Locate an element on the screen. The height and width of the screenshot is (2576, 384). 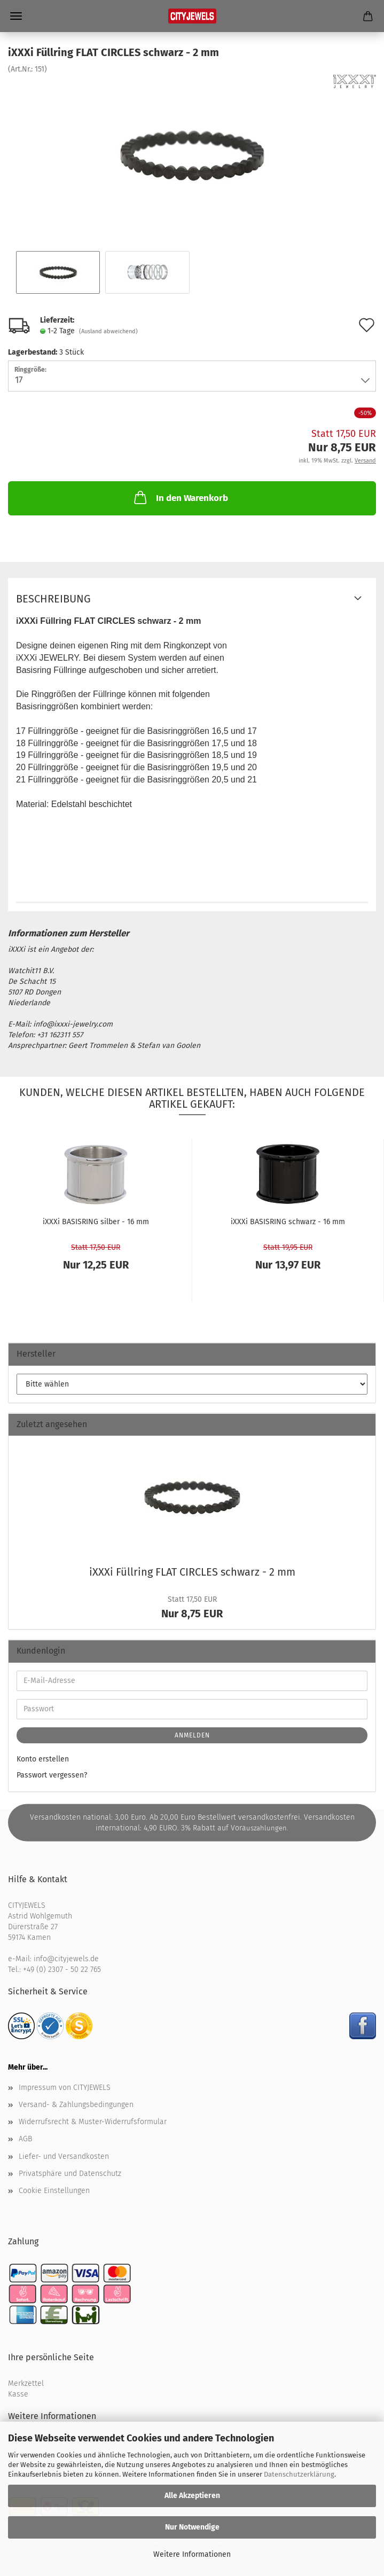
Liefer- und Versandkosten is located at coordinates (64, 2156).